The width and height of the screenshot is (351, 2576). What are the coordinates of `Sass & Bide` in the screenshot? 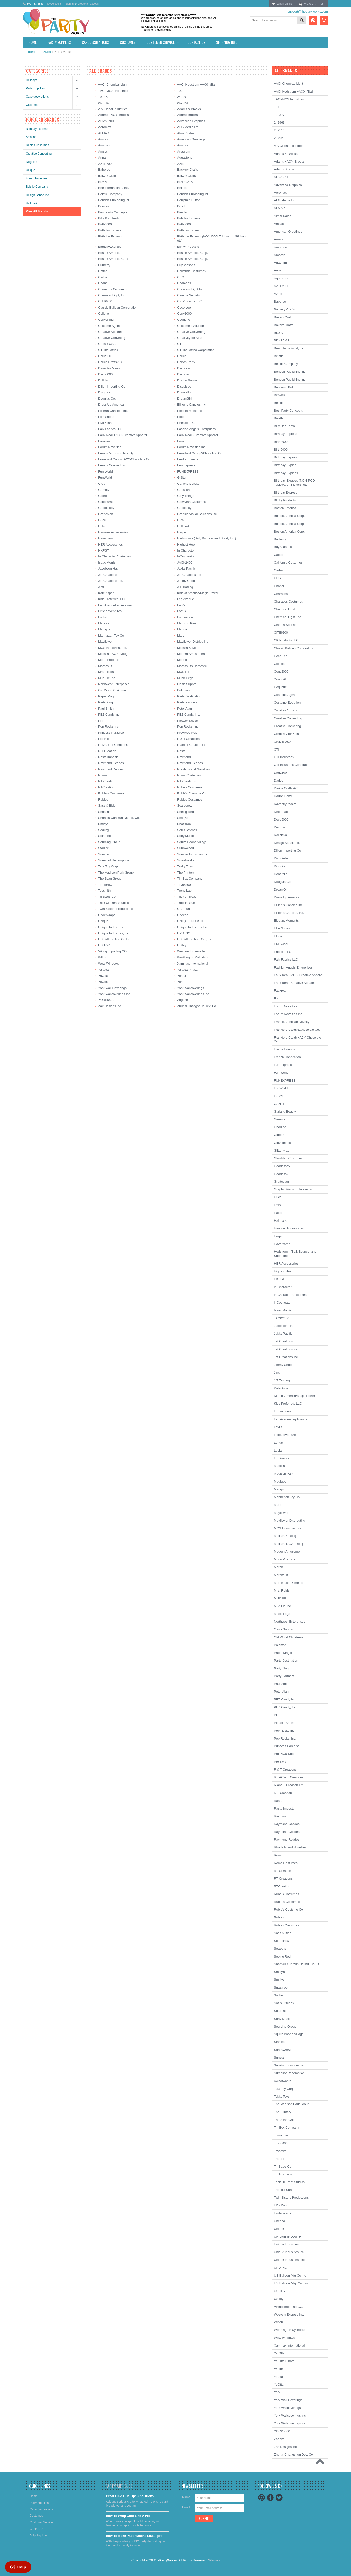 It's located at (107, 805).